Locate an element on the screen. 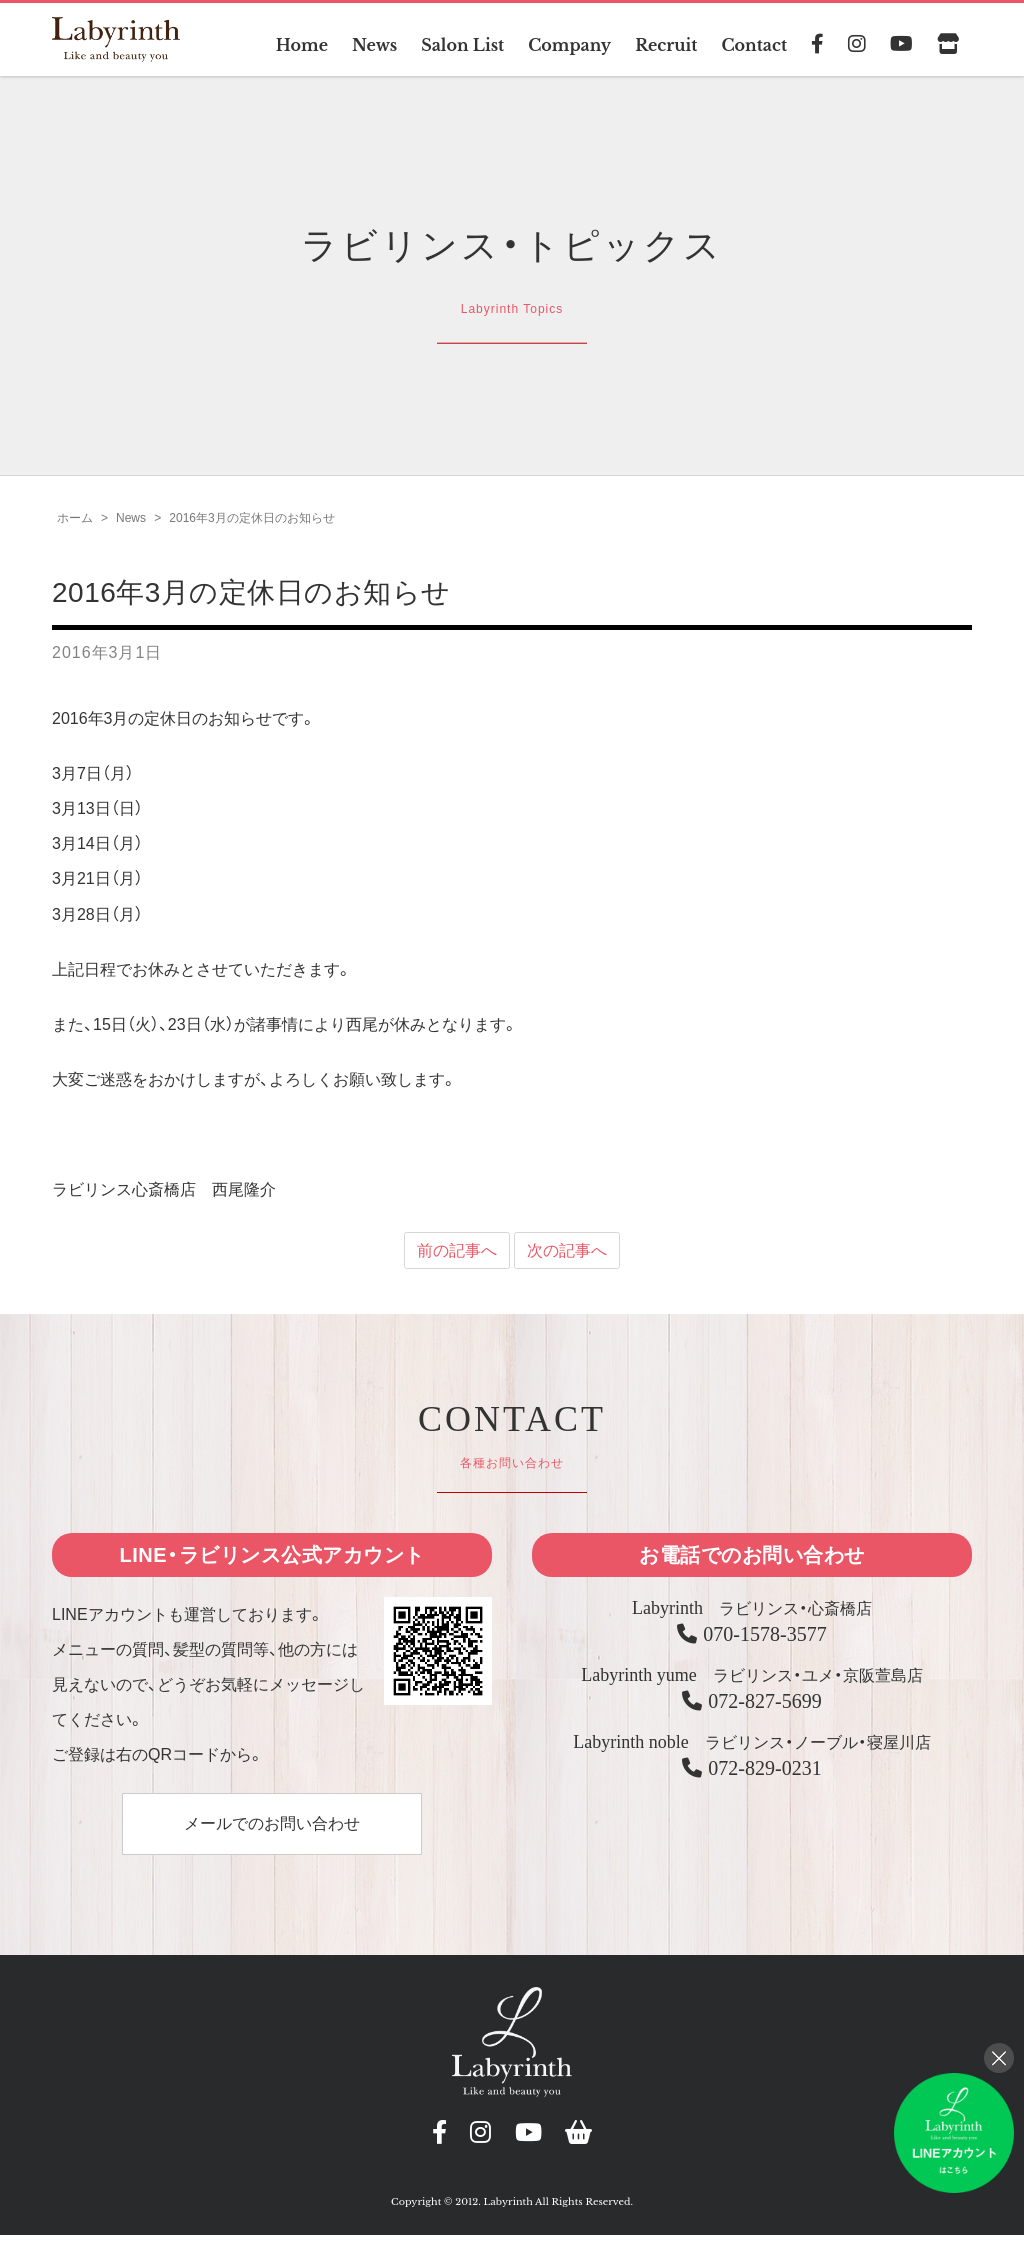 The height and width of the screenshot is (2253, 1024). Salon List is located at coordinates (461, 45).